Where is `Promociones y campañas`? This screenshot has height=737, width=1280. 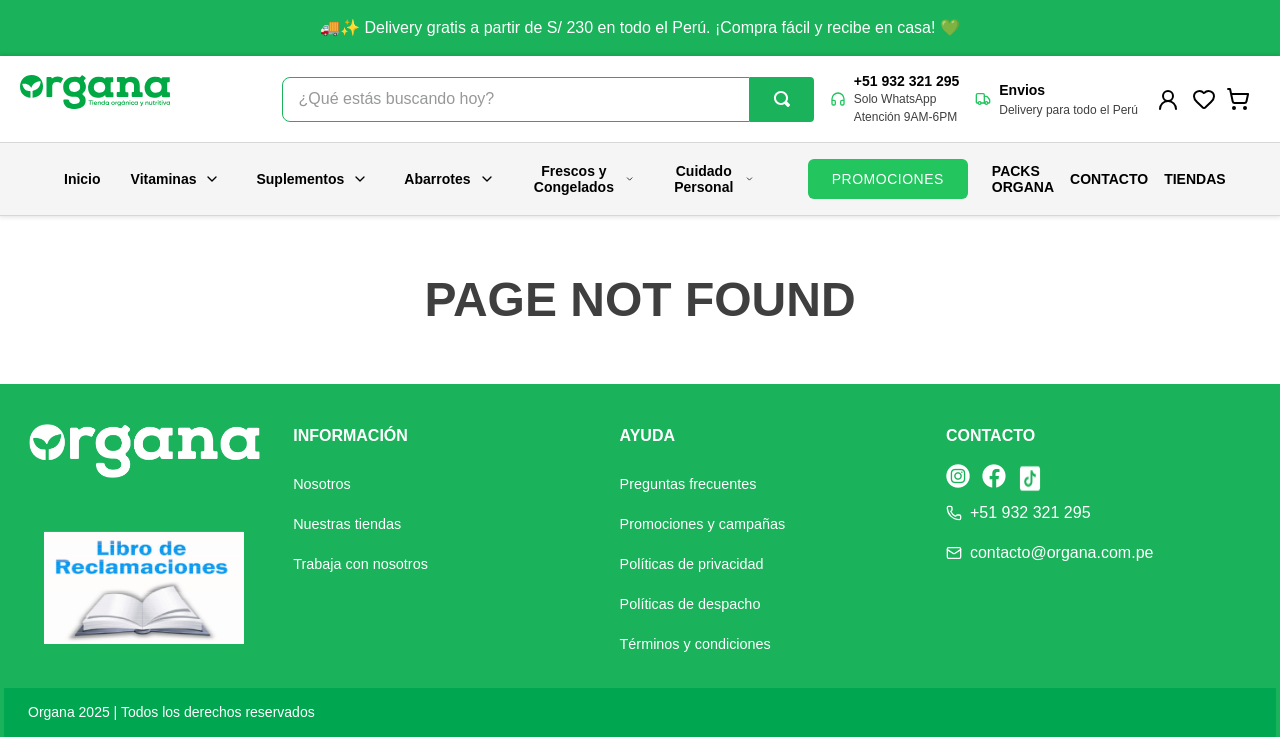 Promociones y campañas is located at coordinates (703, 524).